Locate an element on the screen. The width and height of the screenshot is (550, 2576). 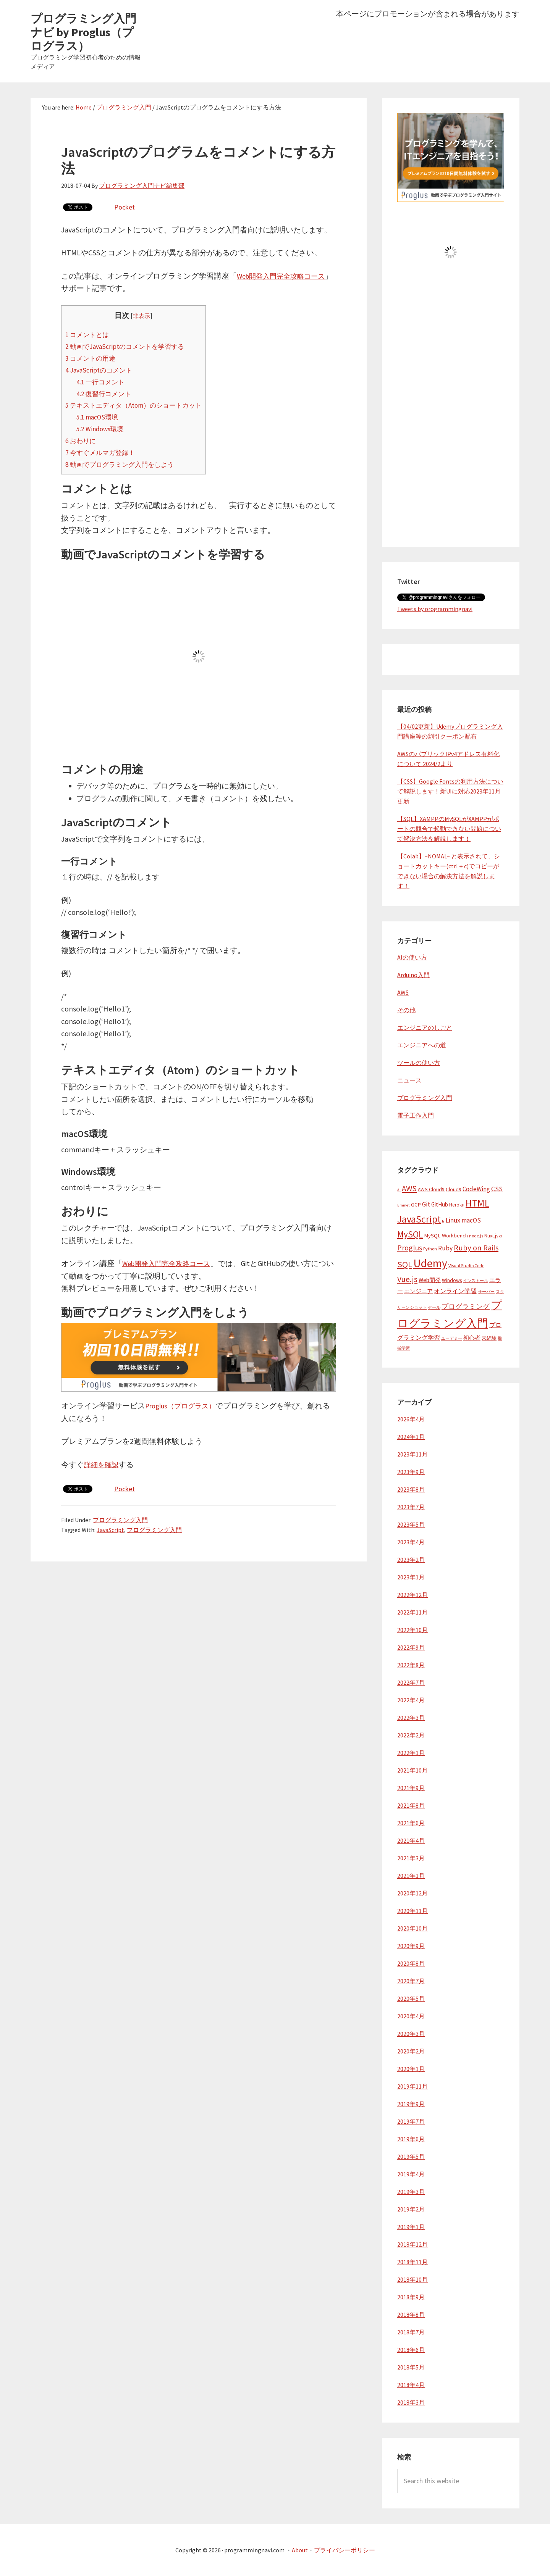
詳細を確認 is located at coordinates (103, 1464).